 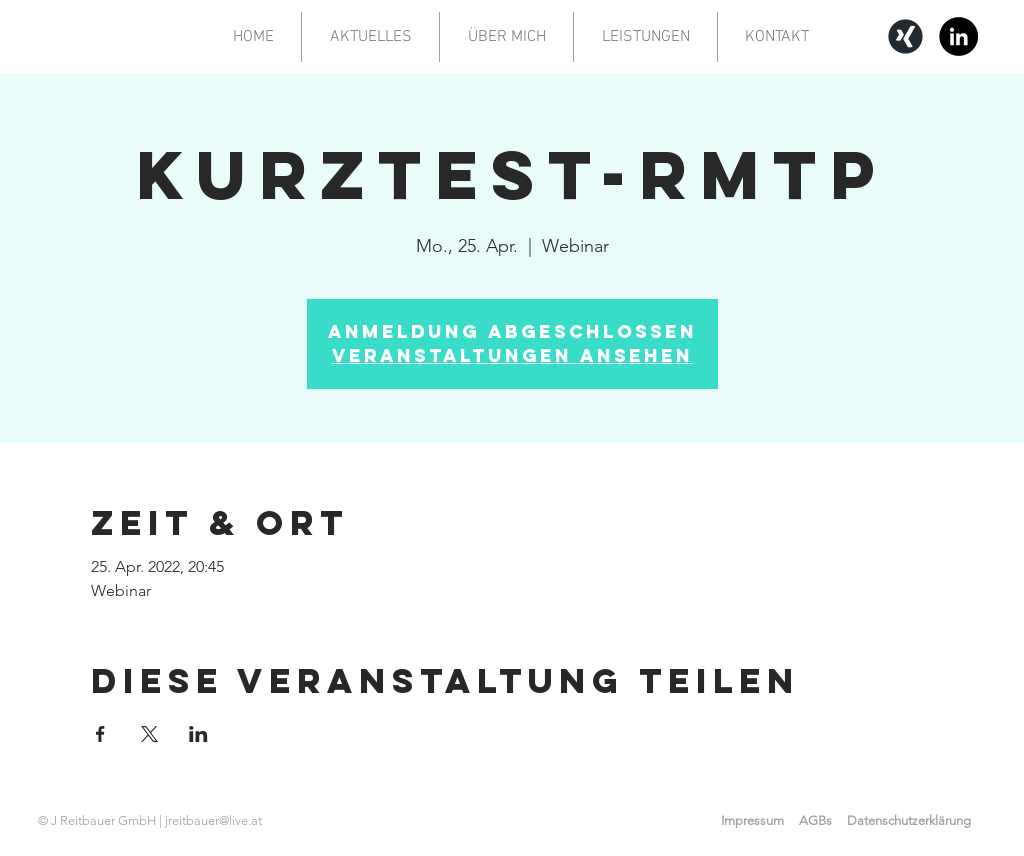 What do you see at coordinates (198, 734) in the screenshot?
I see `[Veranstaltung teilen auf LinkedIn]` at bounding box center [198, 734].